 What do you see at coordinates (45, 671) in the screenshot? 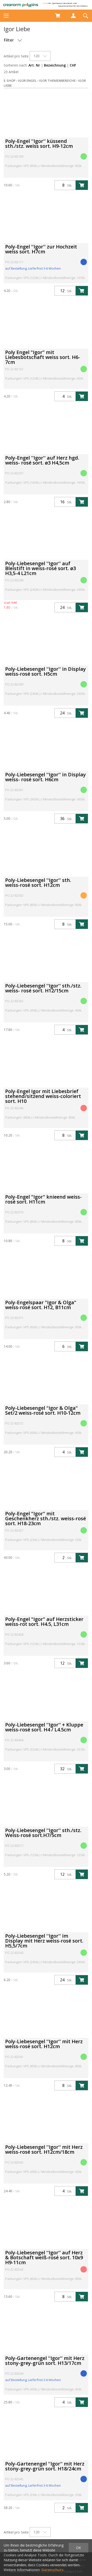
I see `Poly-Liebesengel ''Igor'' in Display weiss-rosé sort. H5cm` at bounding box center [45, 671].